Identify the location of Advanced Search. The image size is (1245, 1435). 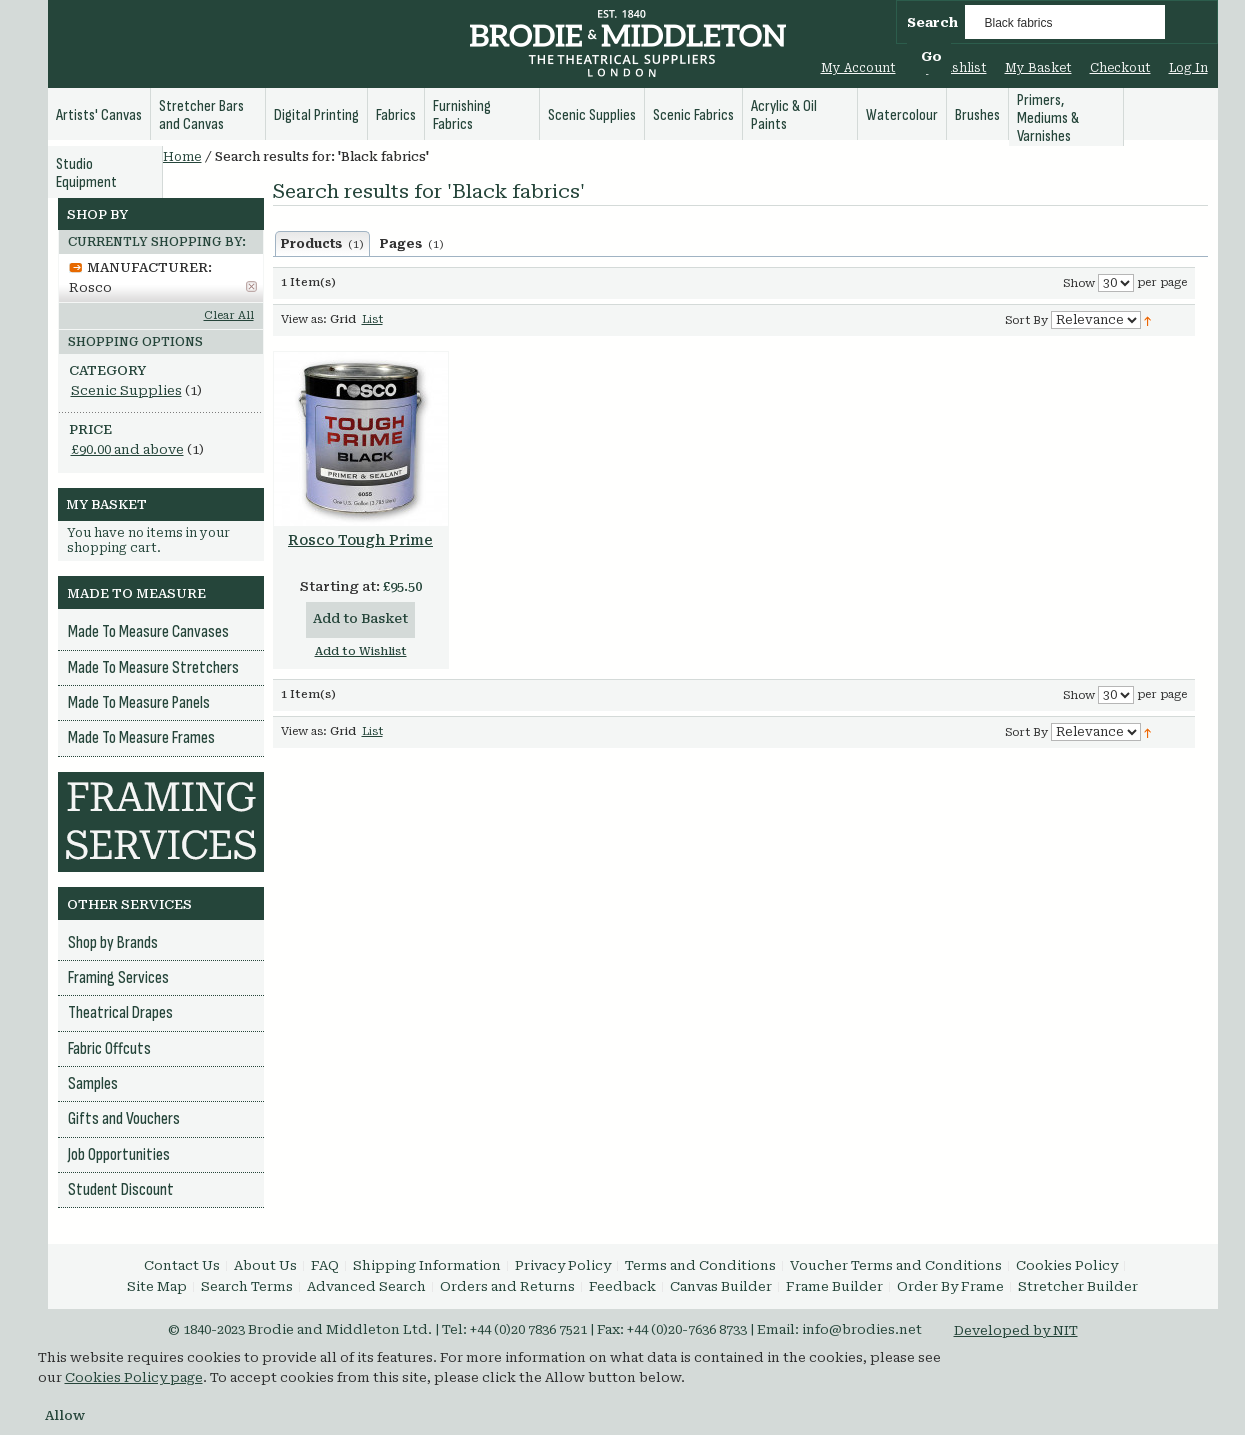
(366, 1286).